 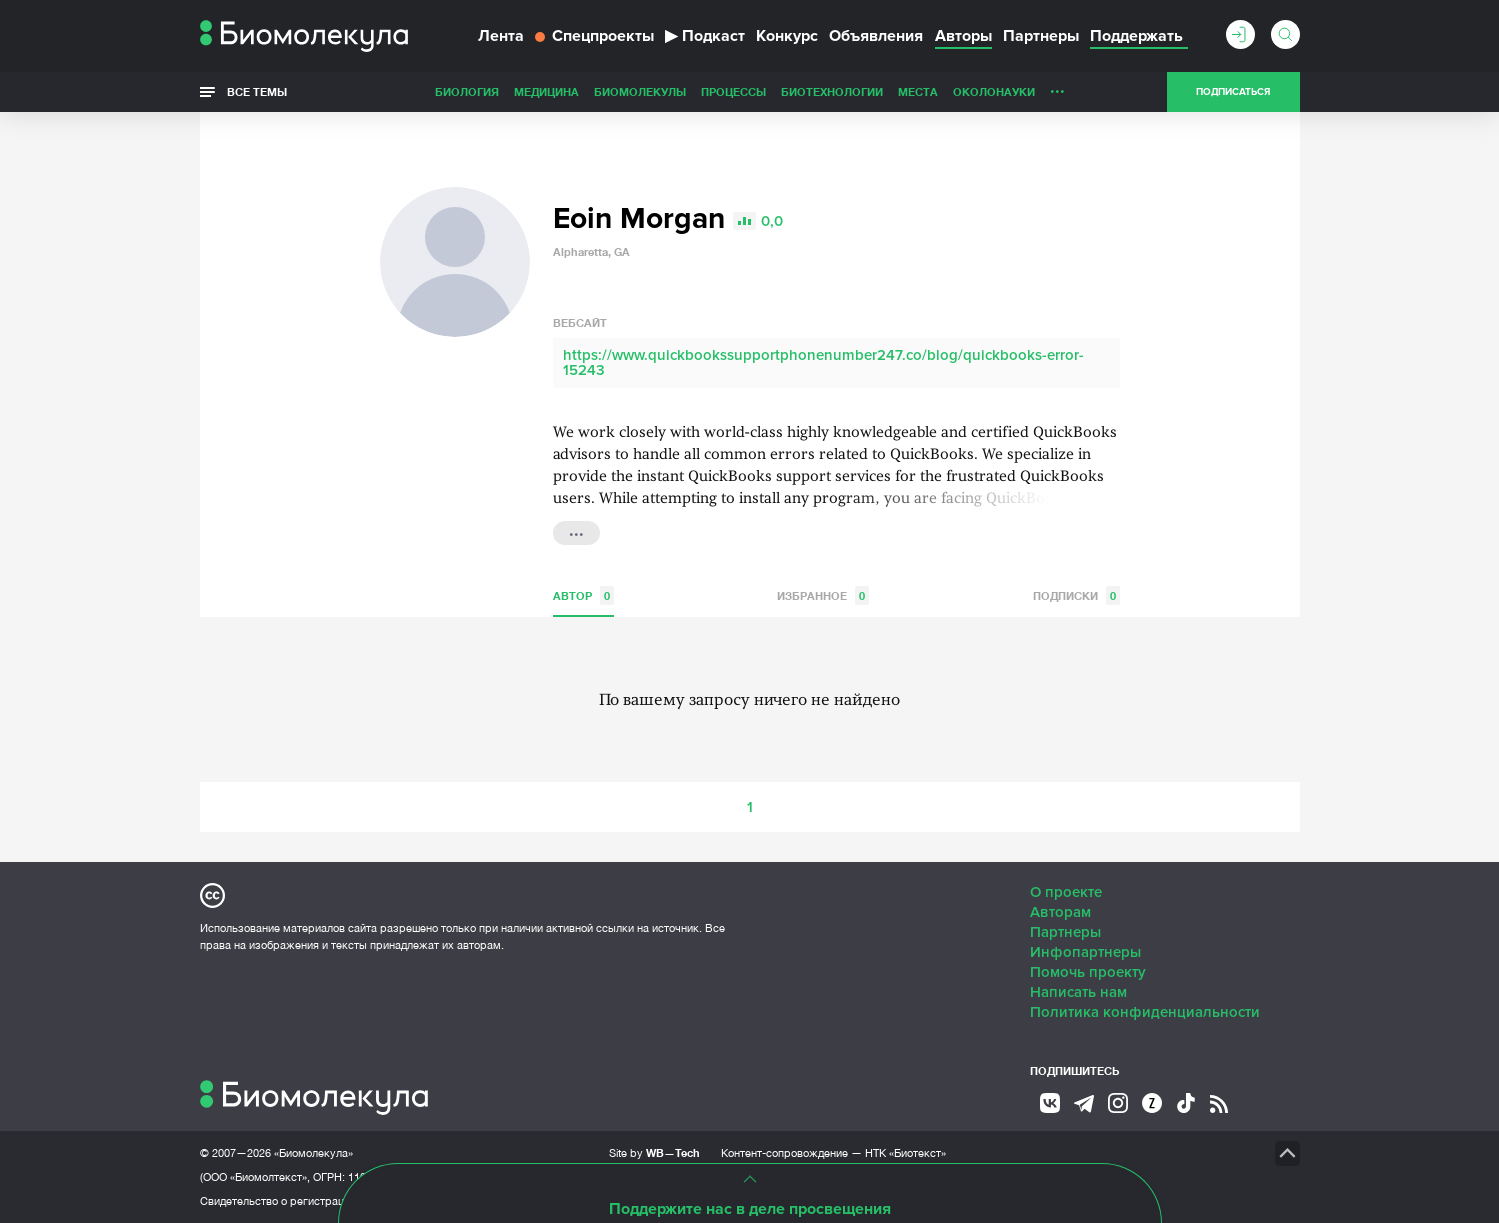 What do you see at coordinates (705, 36) in the screenshot?
I see `Подкаст` at bounding box center [705, 36].